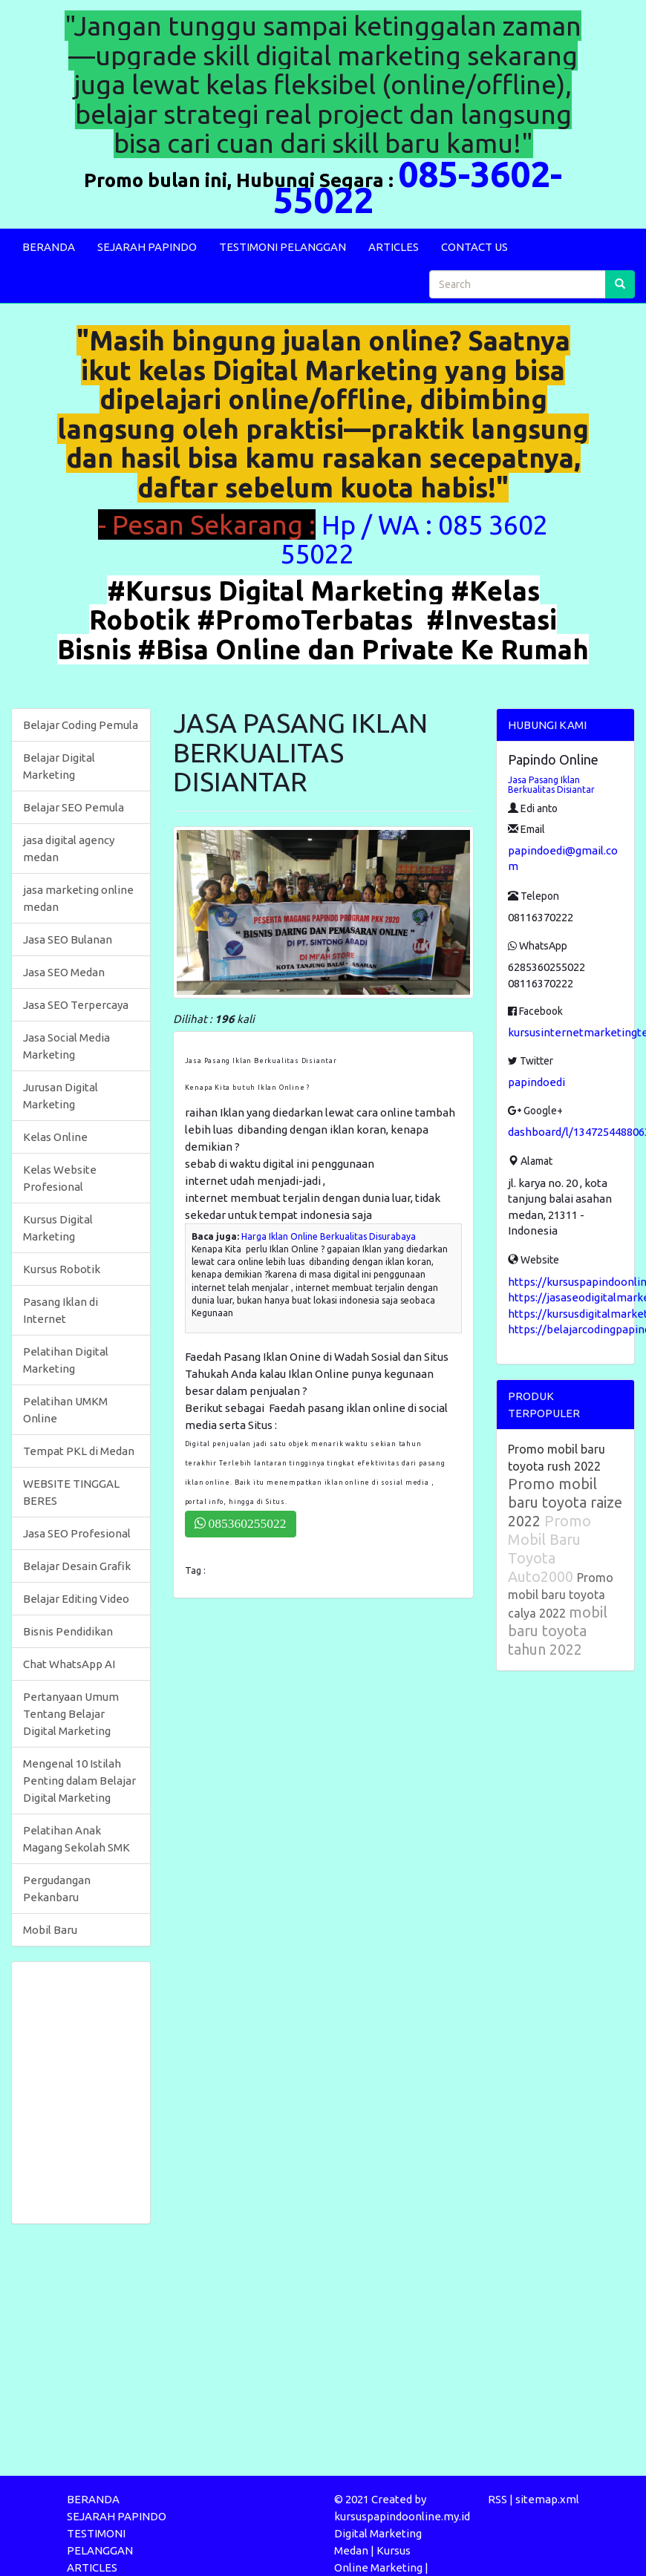 The image size is (646, 2576). I want to click on Jasa Pasang Iklan Berkualitas Disiantar, so click(551, 784).